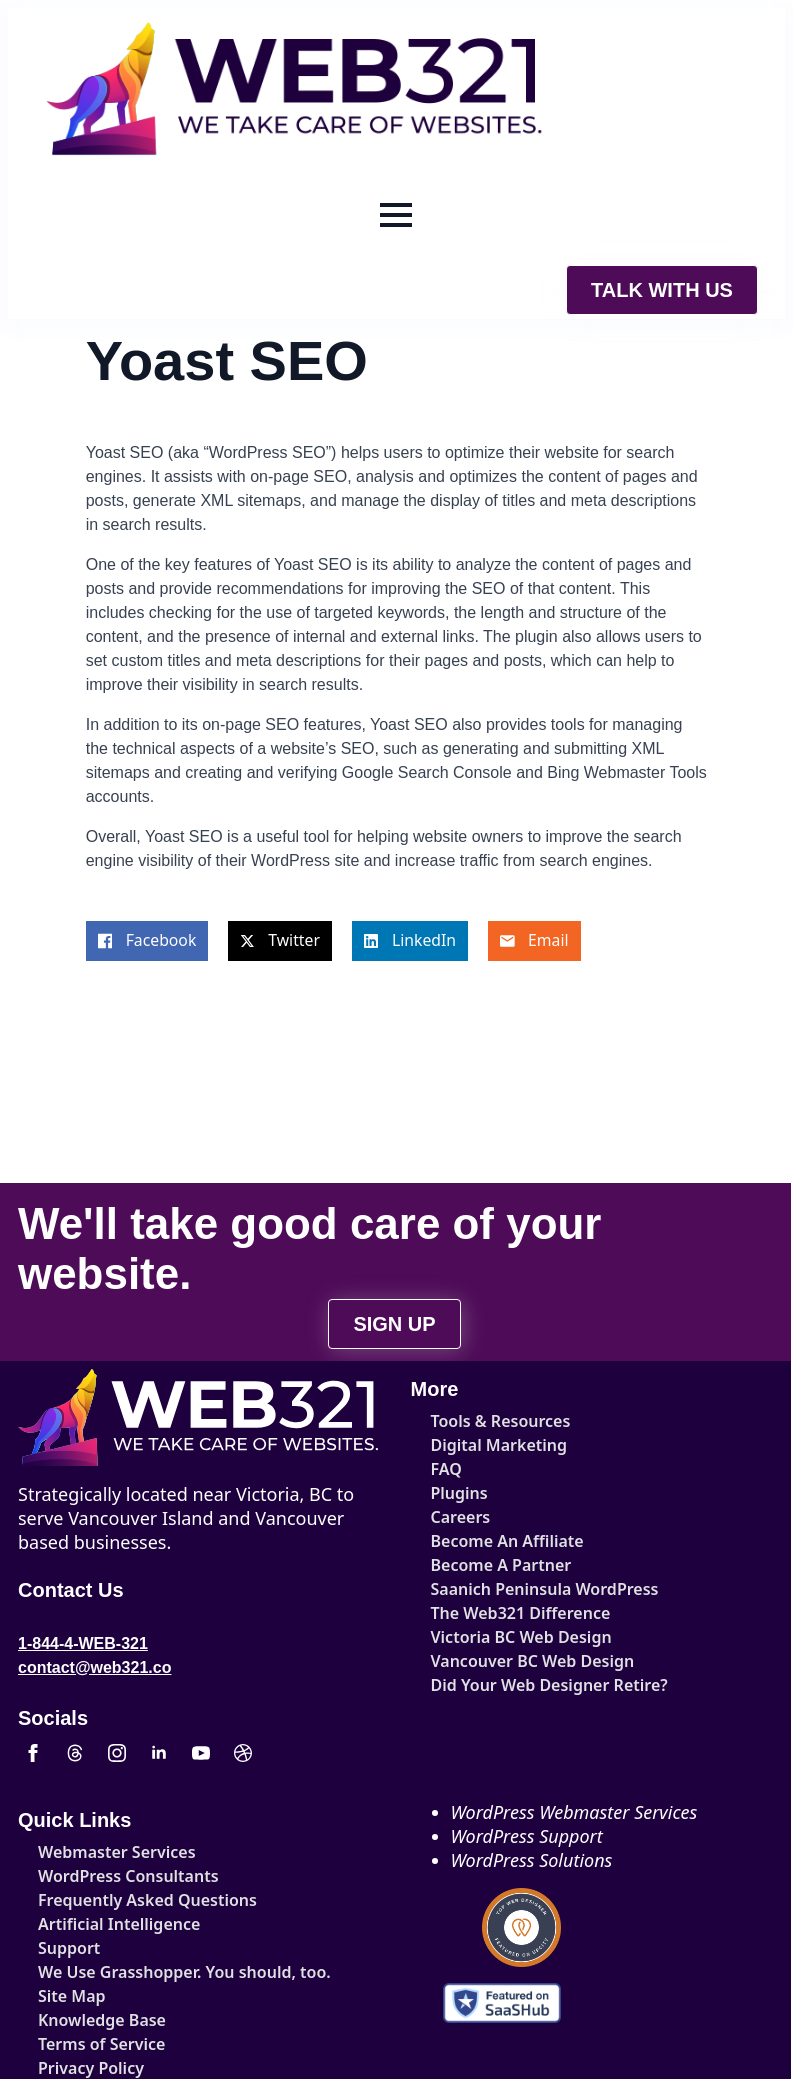 The height and width of the screenshot is (2079, 793). I want to click on Digital Marketing, so click(499, 1445).